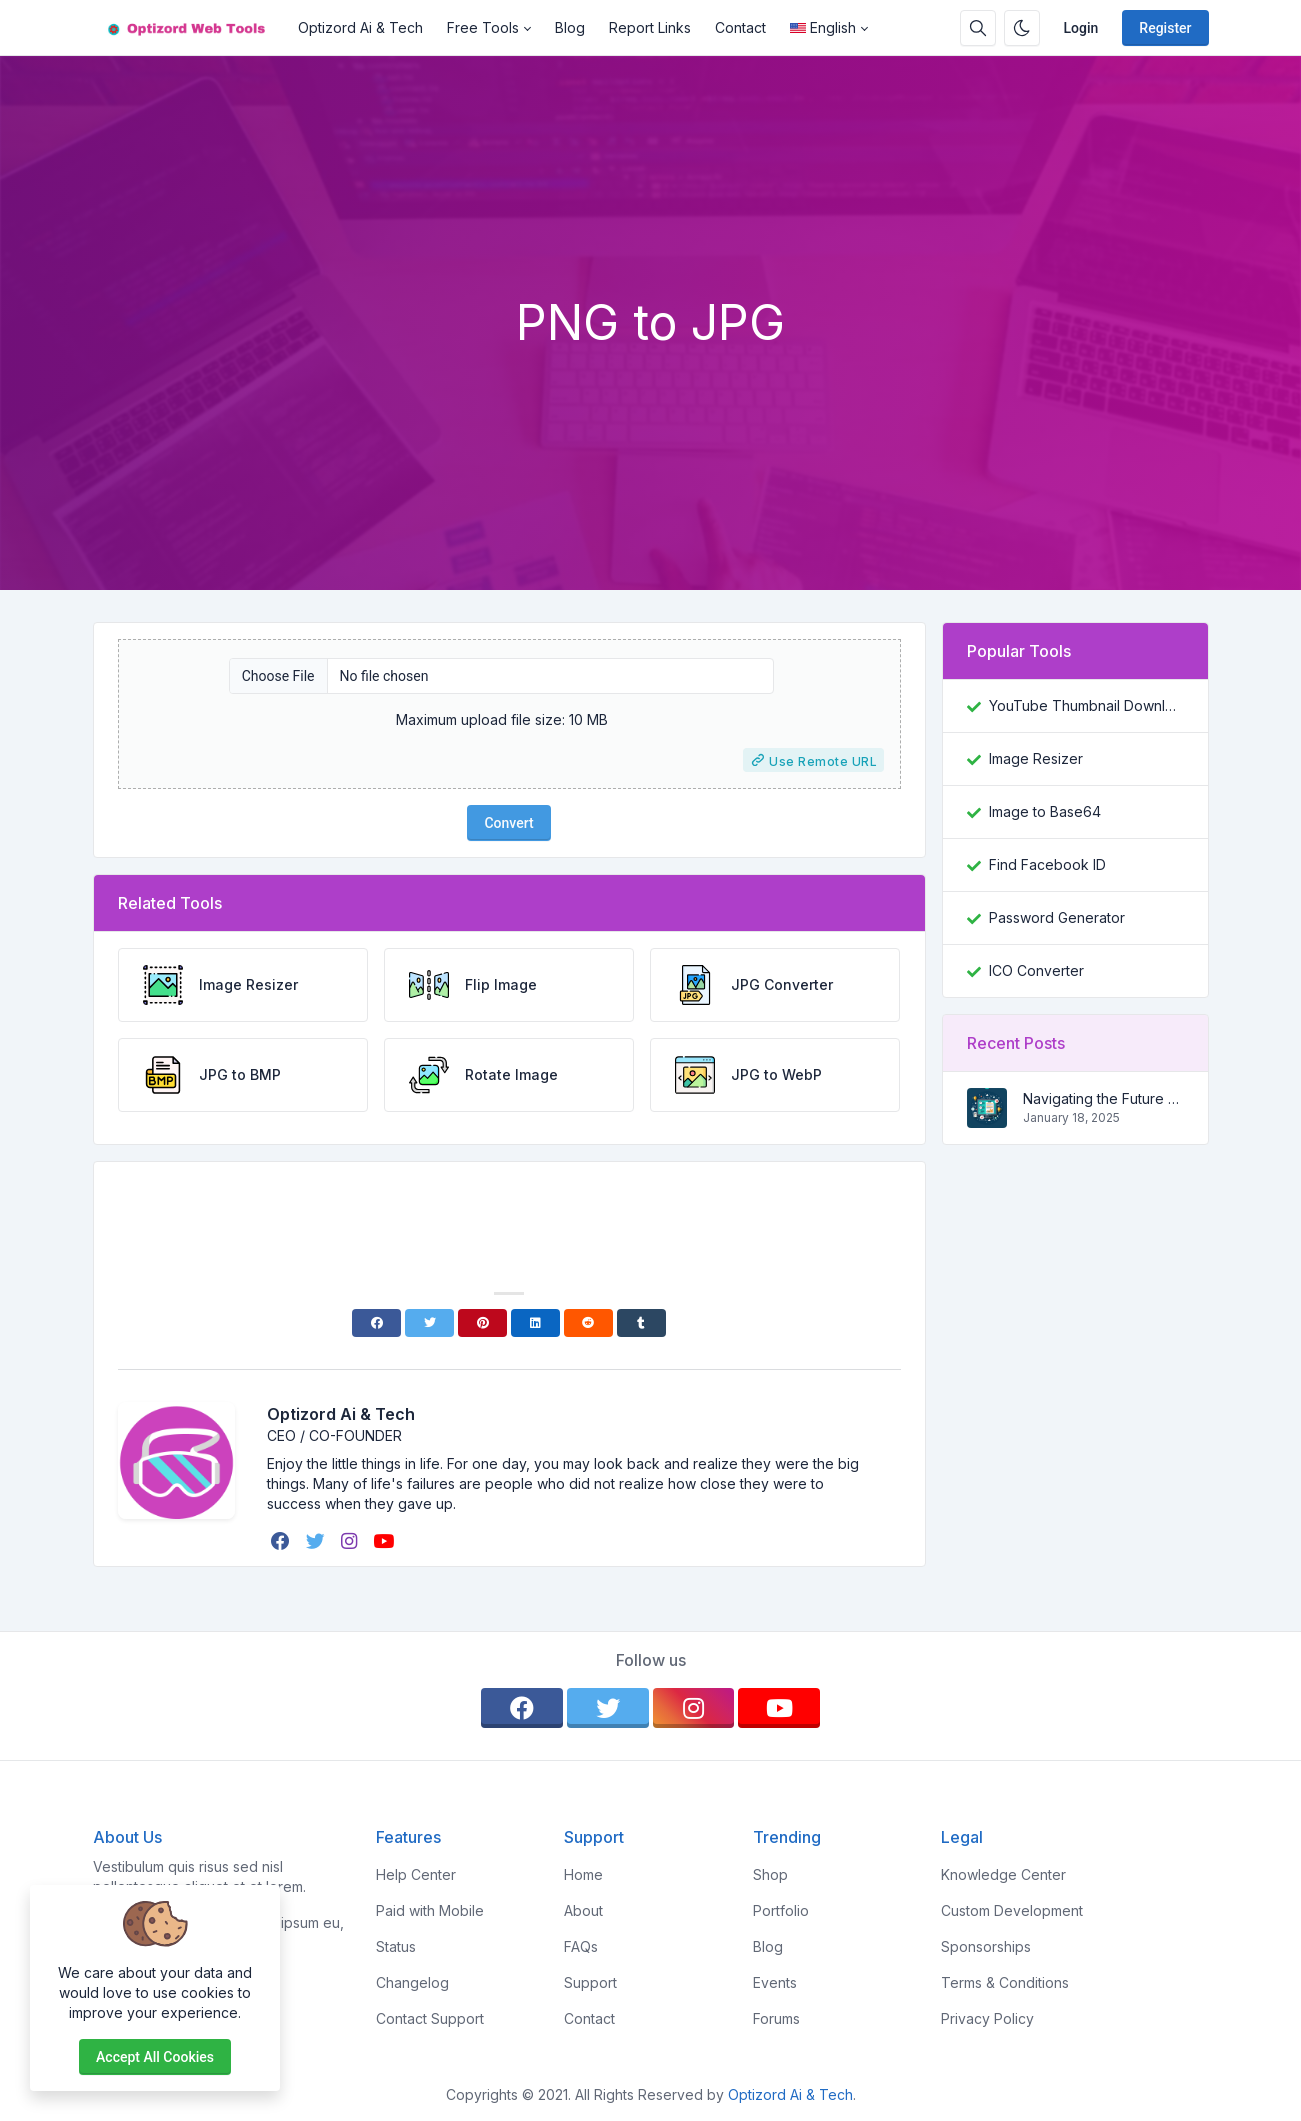  Describe the element at coordinates (376, 1323) in the screenshot. I see `[Facebook]` at that location.